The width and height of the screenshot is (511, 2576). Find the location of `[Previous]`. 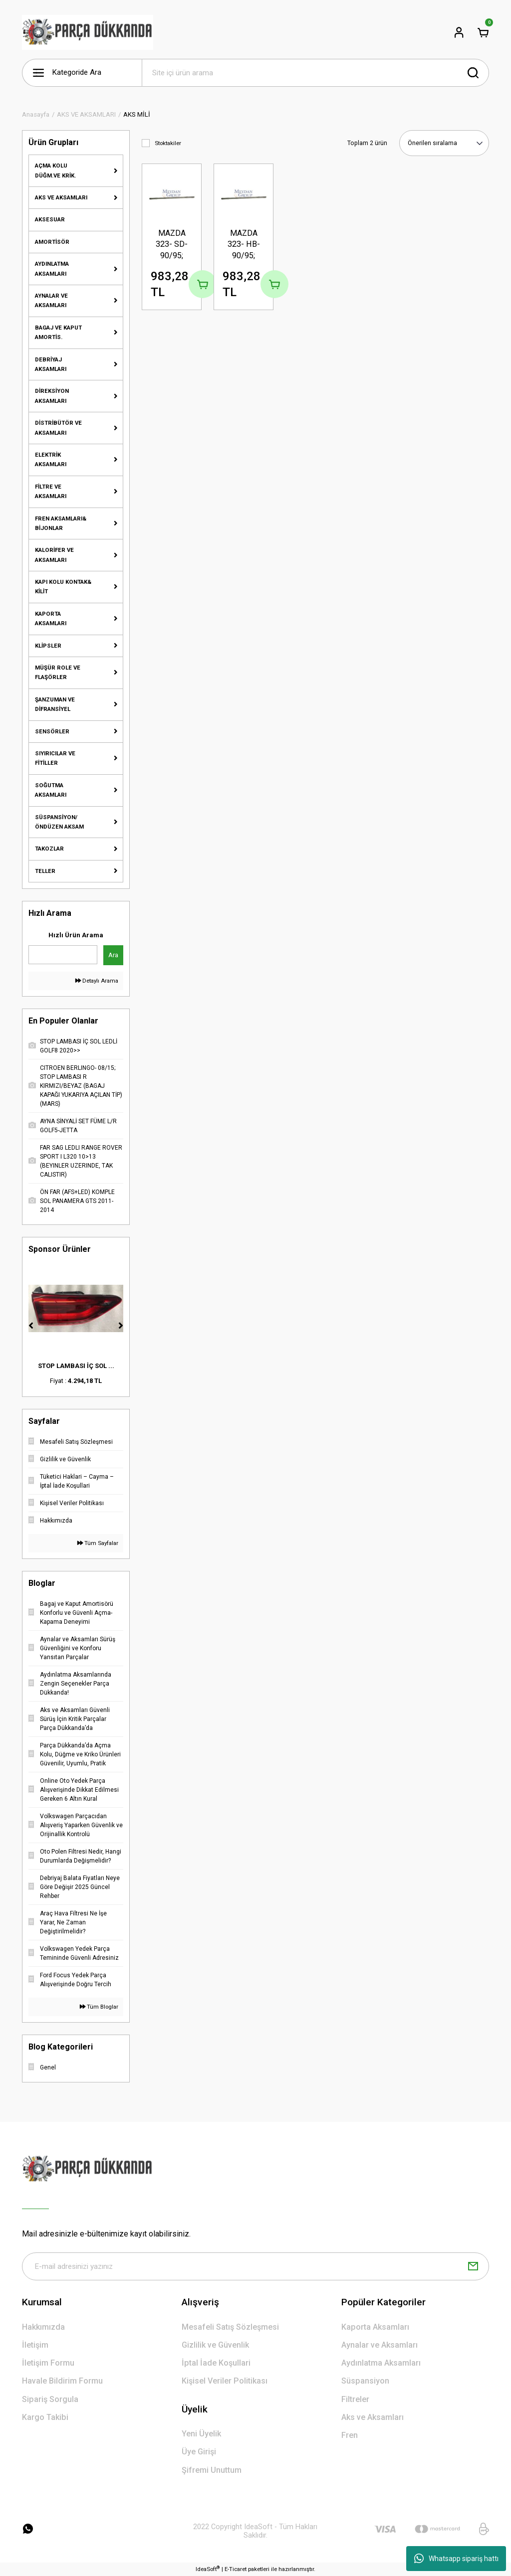

[Previous] is located at coordinates (30, 1326).